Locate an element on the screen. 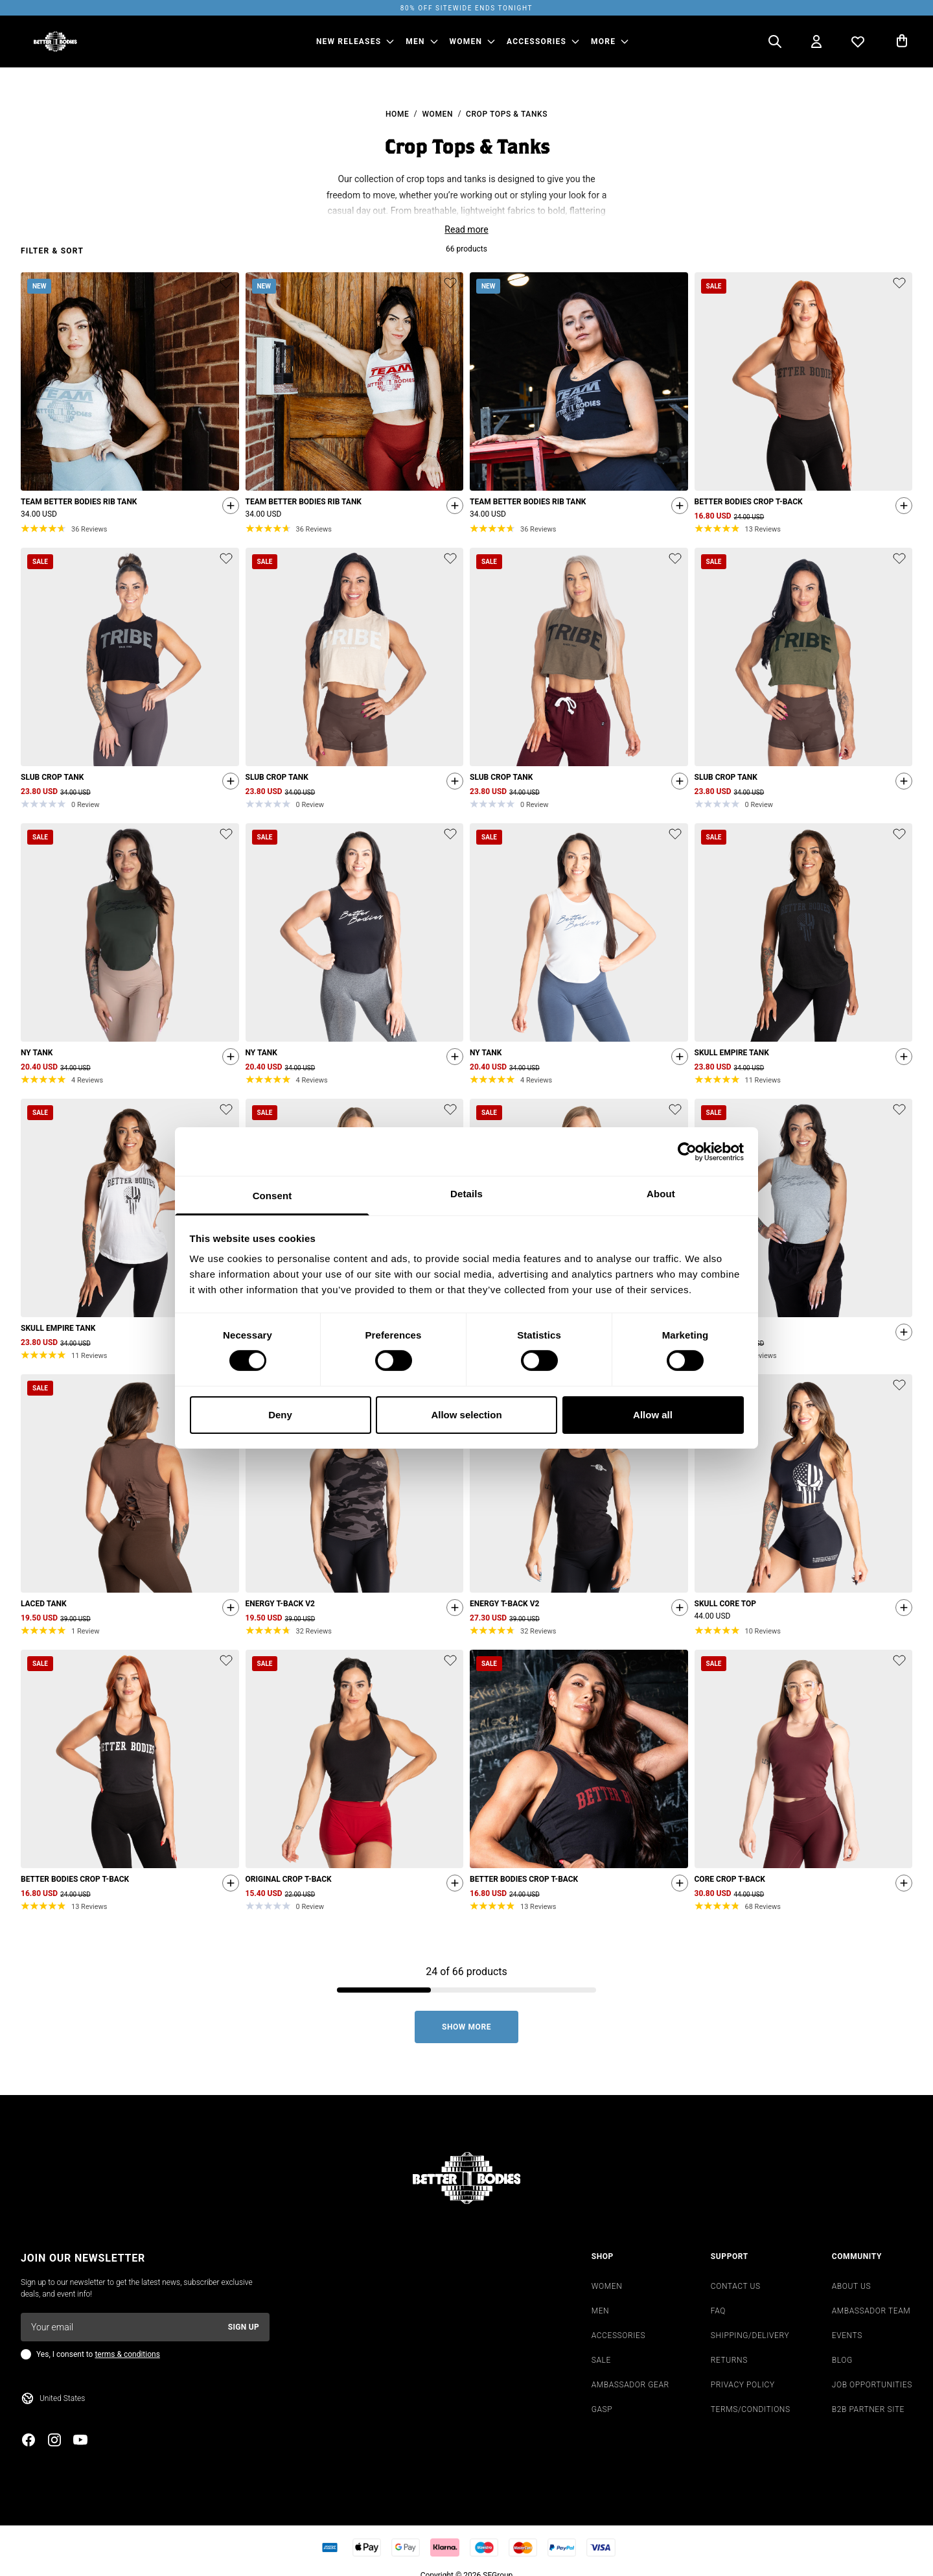  Home is located at coordinates (397, 114).